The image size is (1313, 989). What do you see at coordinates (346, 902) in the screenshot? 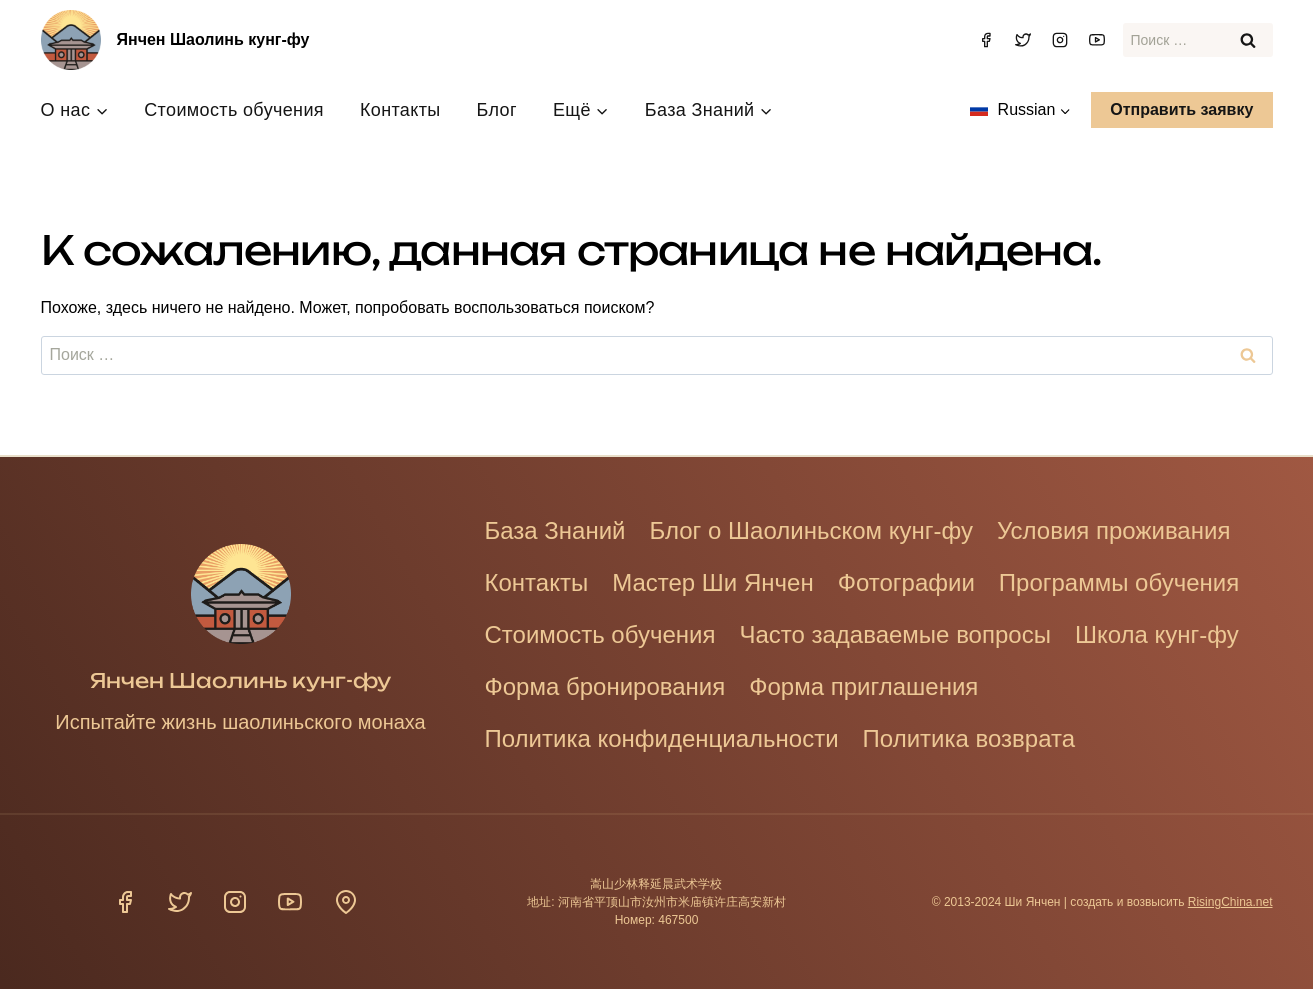
I see `[Расположение]` at bounding box center [346, 902].